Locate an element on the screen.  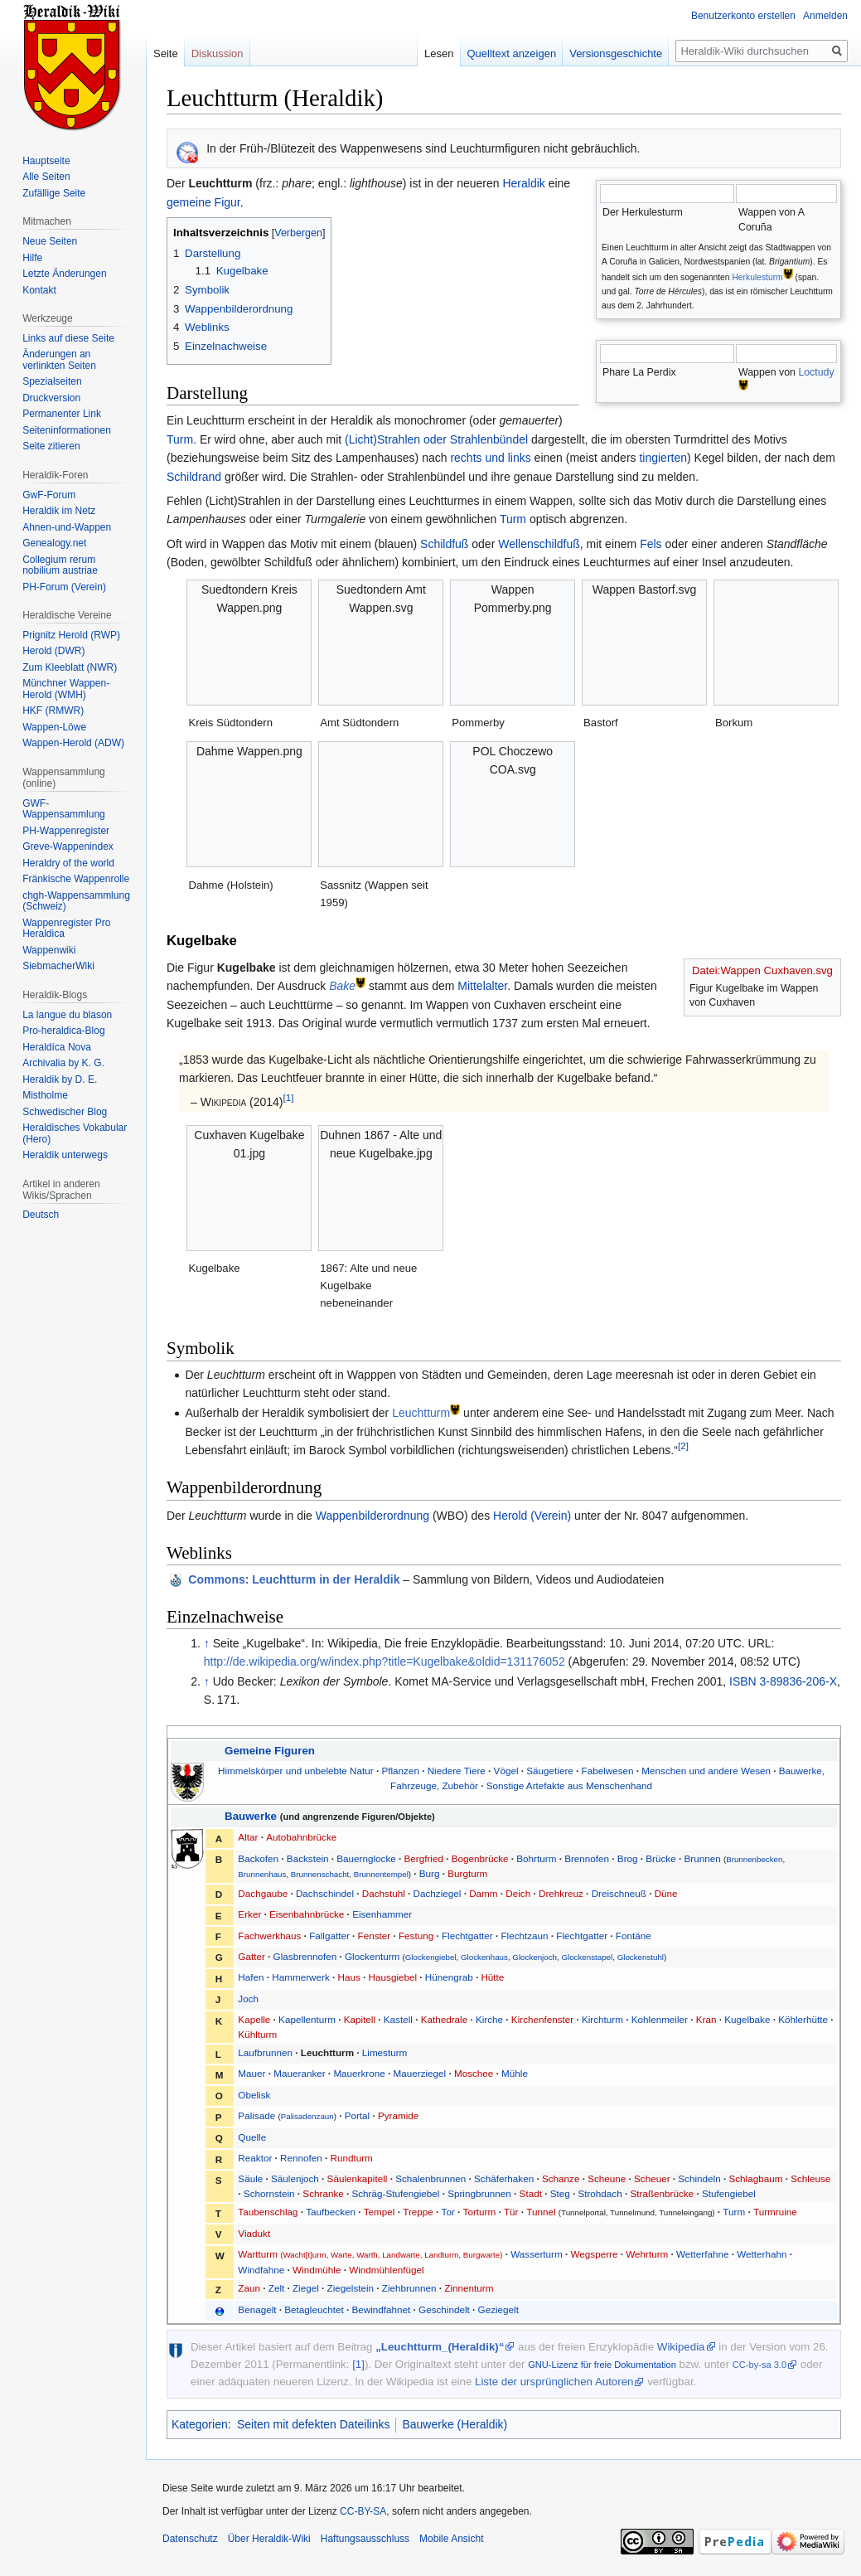
Alle Seiten is located at coordinates (46, 176).